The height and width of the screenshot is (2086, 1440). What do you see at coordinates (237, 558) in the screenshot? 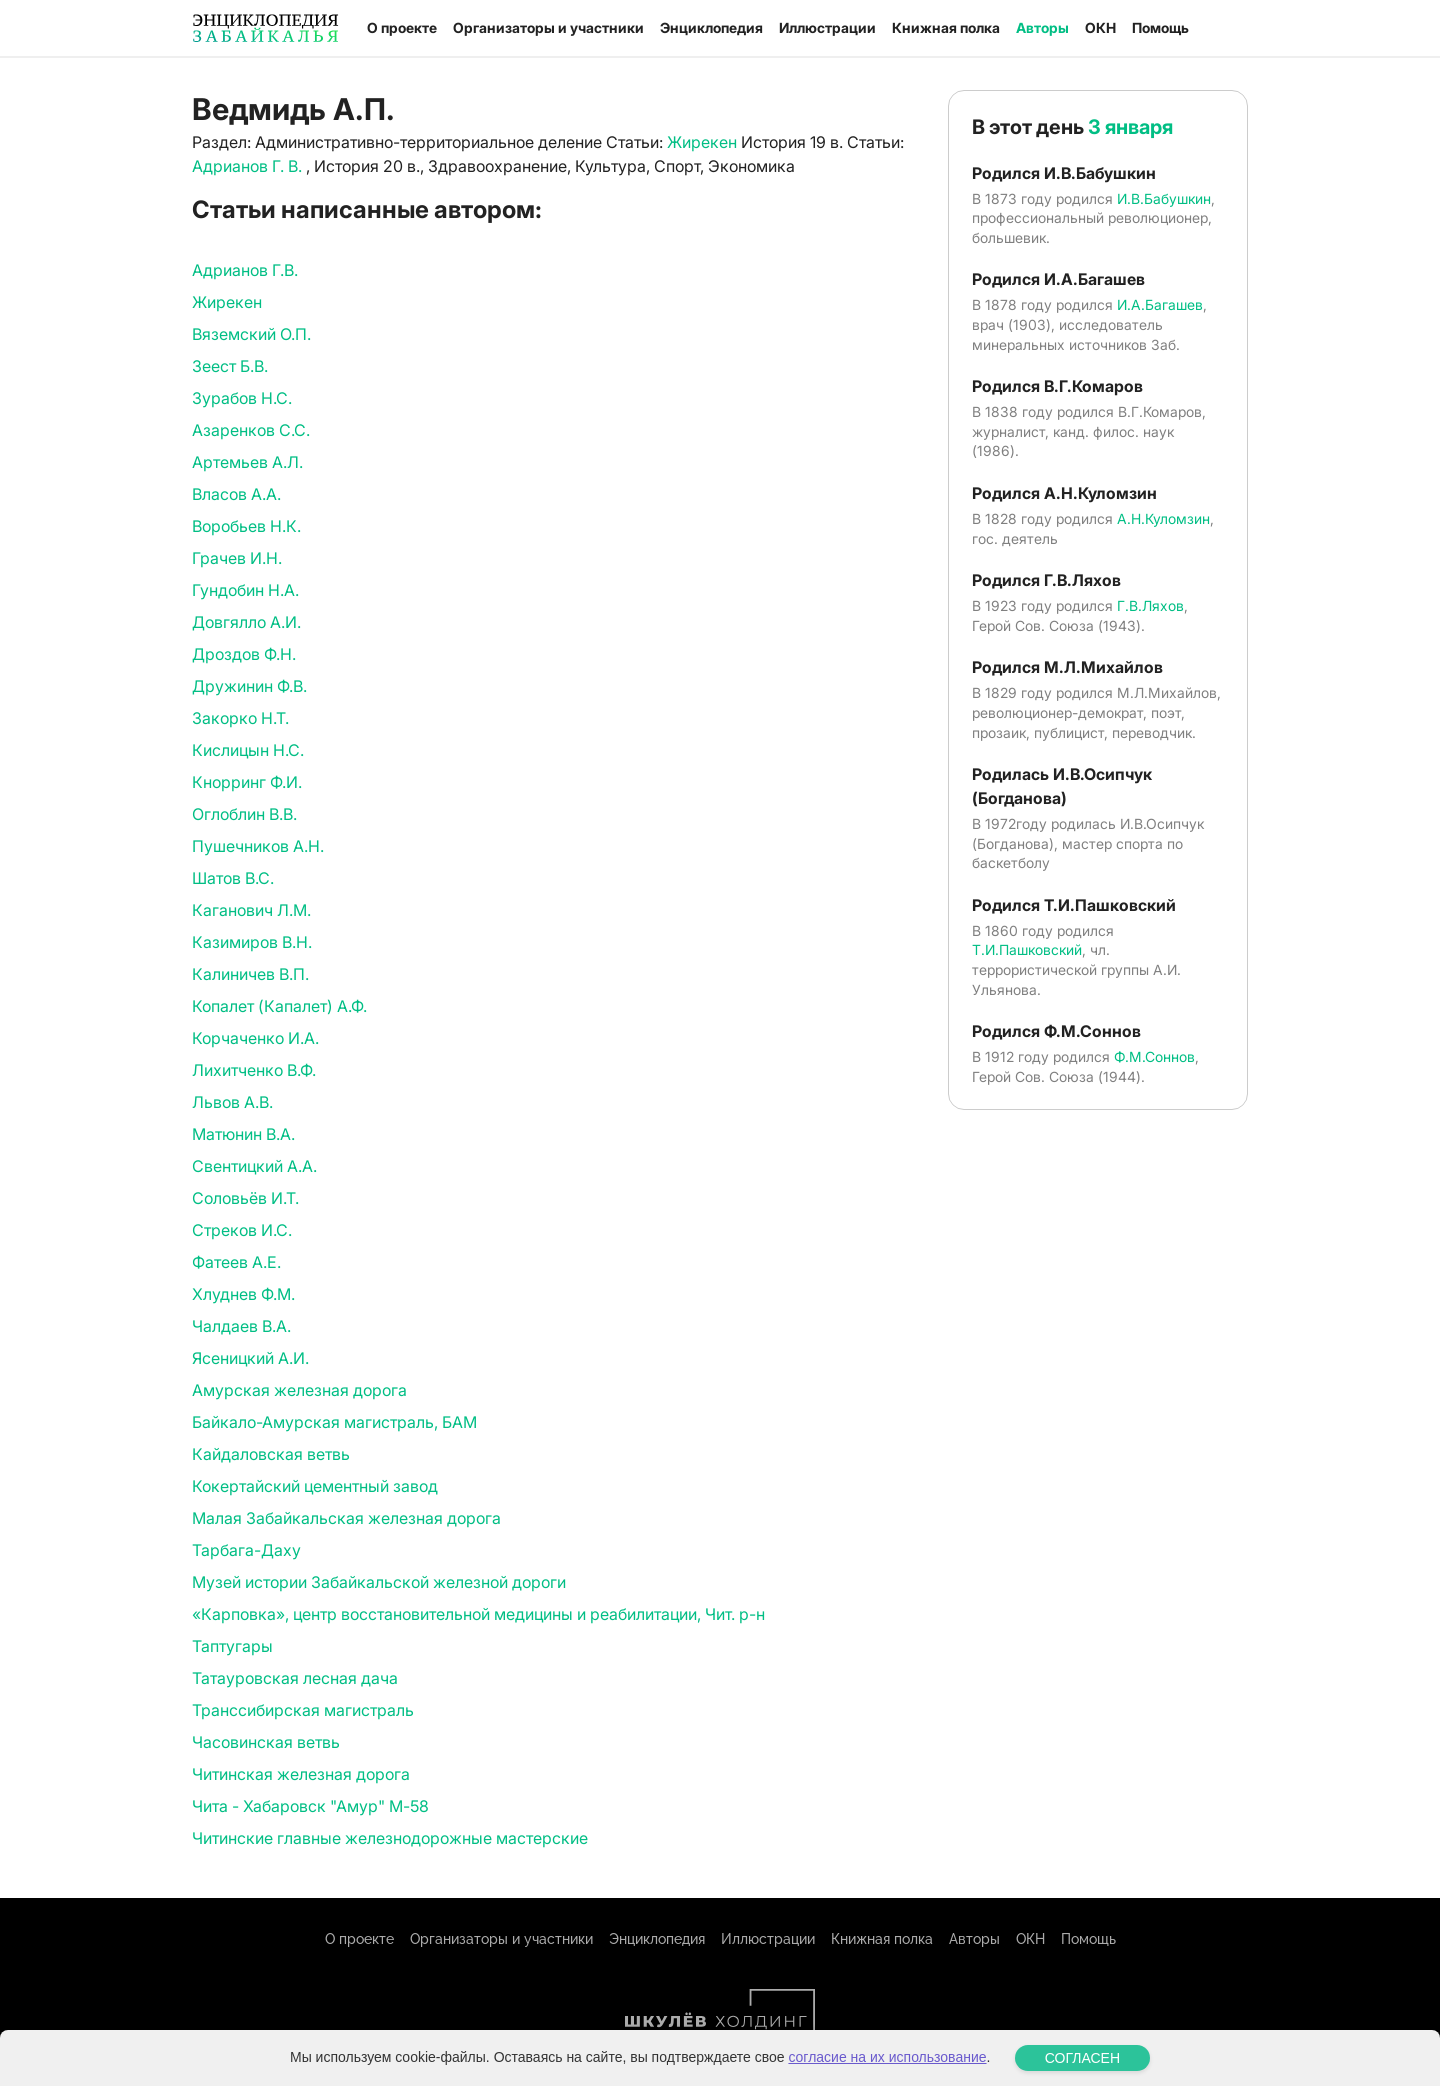
I see `Грачев И.Н.` at bounding box center [237, 558].